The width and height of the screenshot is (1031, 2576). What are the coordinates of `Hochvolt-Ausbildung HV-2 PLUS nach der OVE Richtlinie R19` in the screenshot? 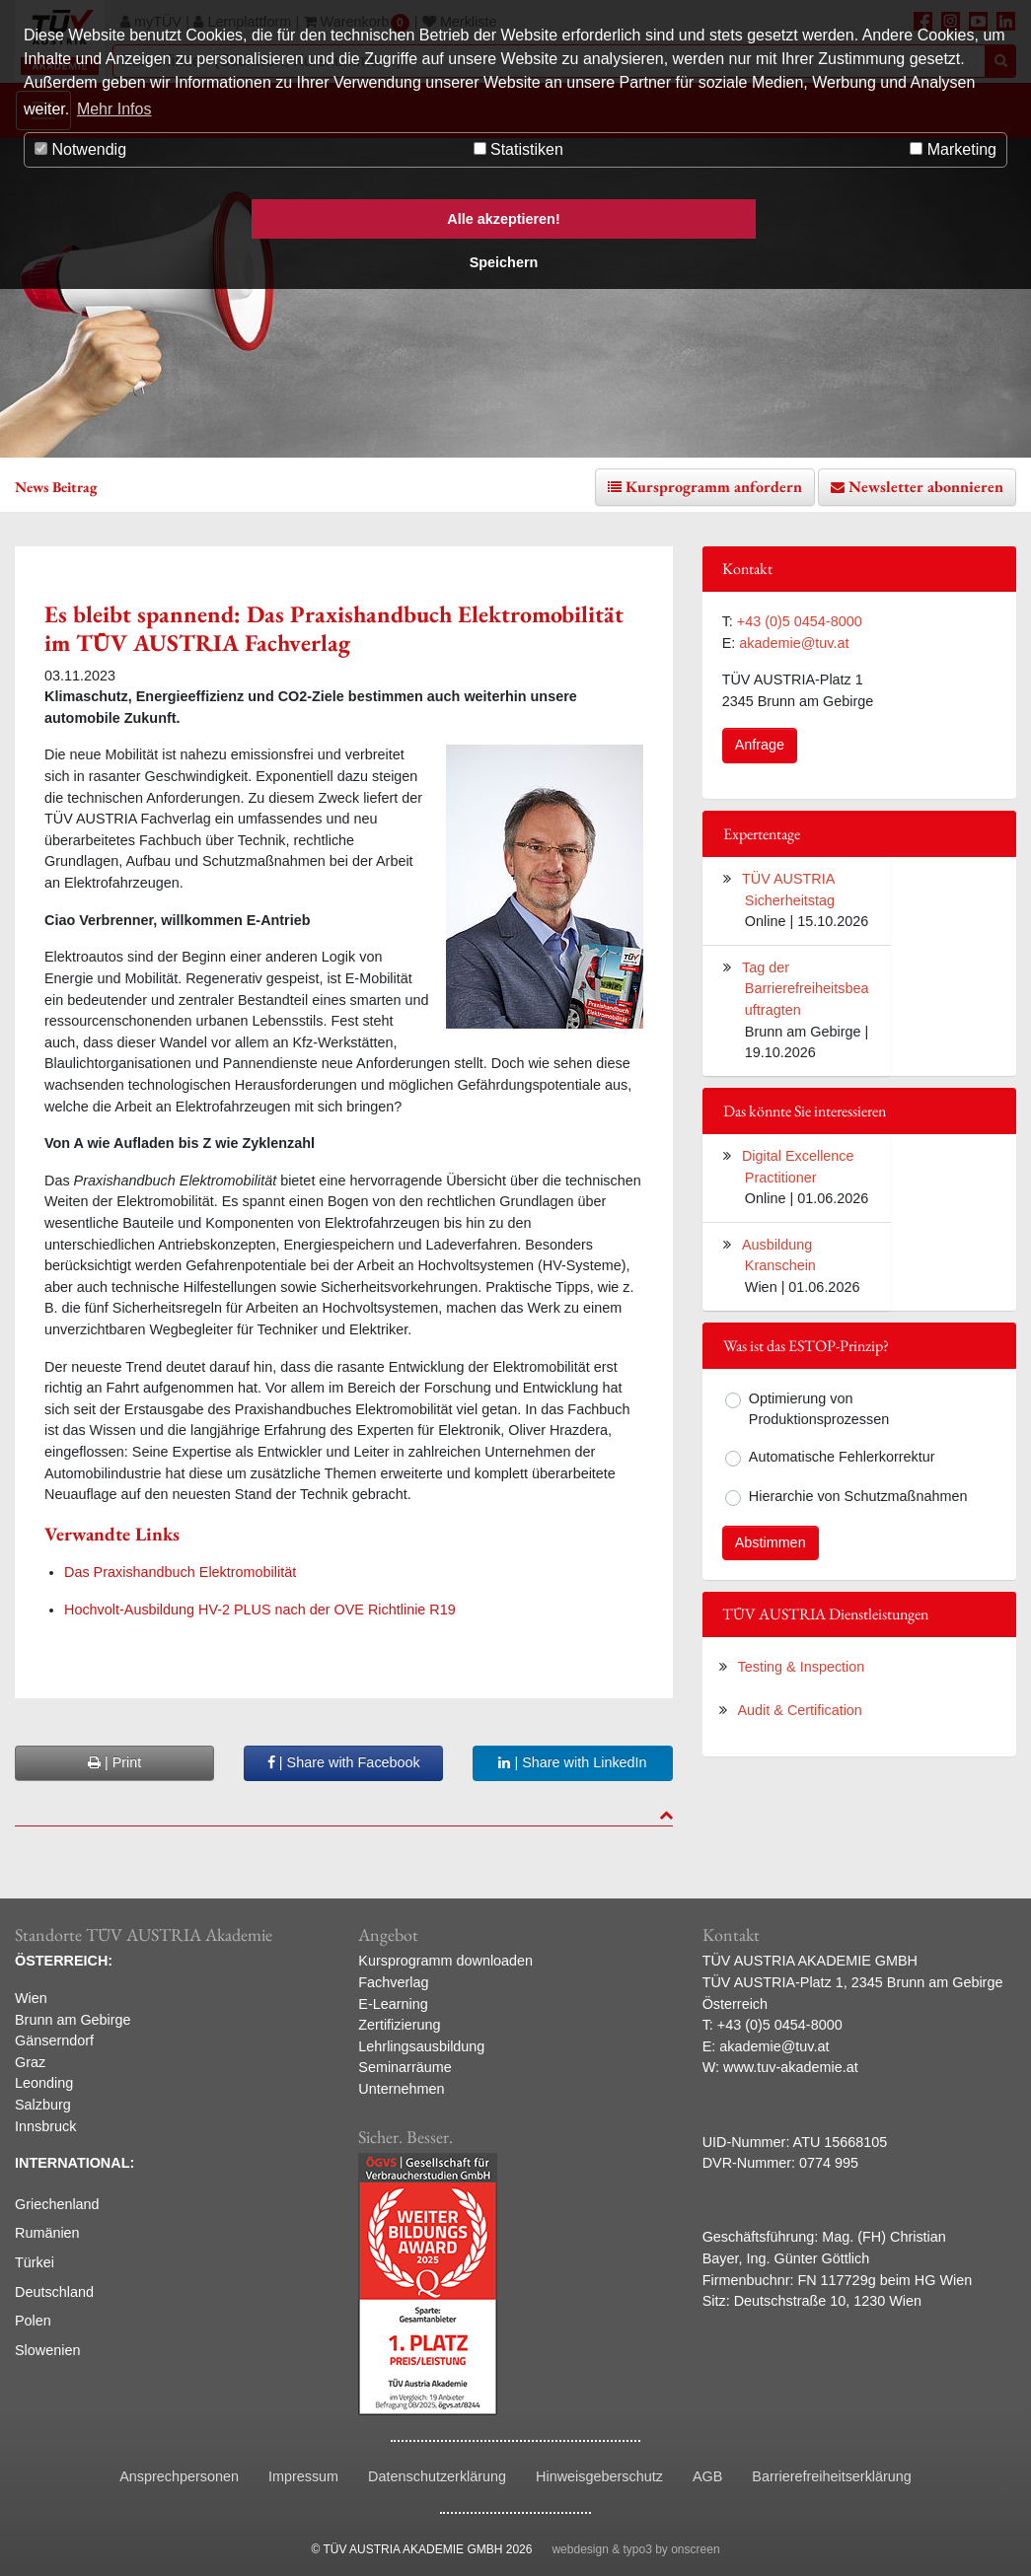 It's located at (260, 1609).